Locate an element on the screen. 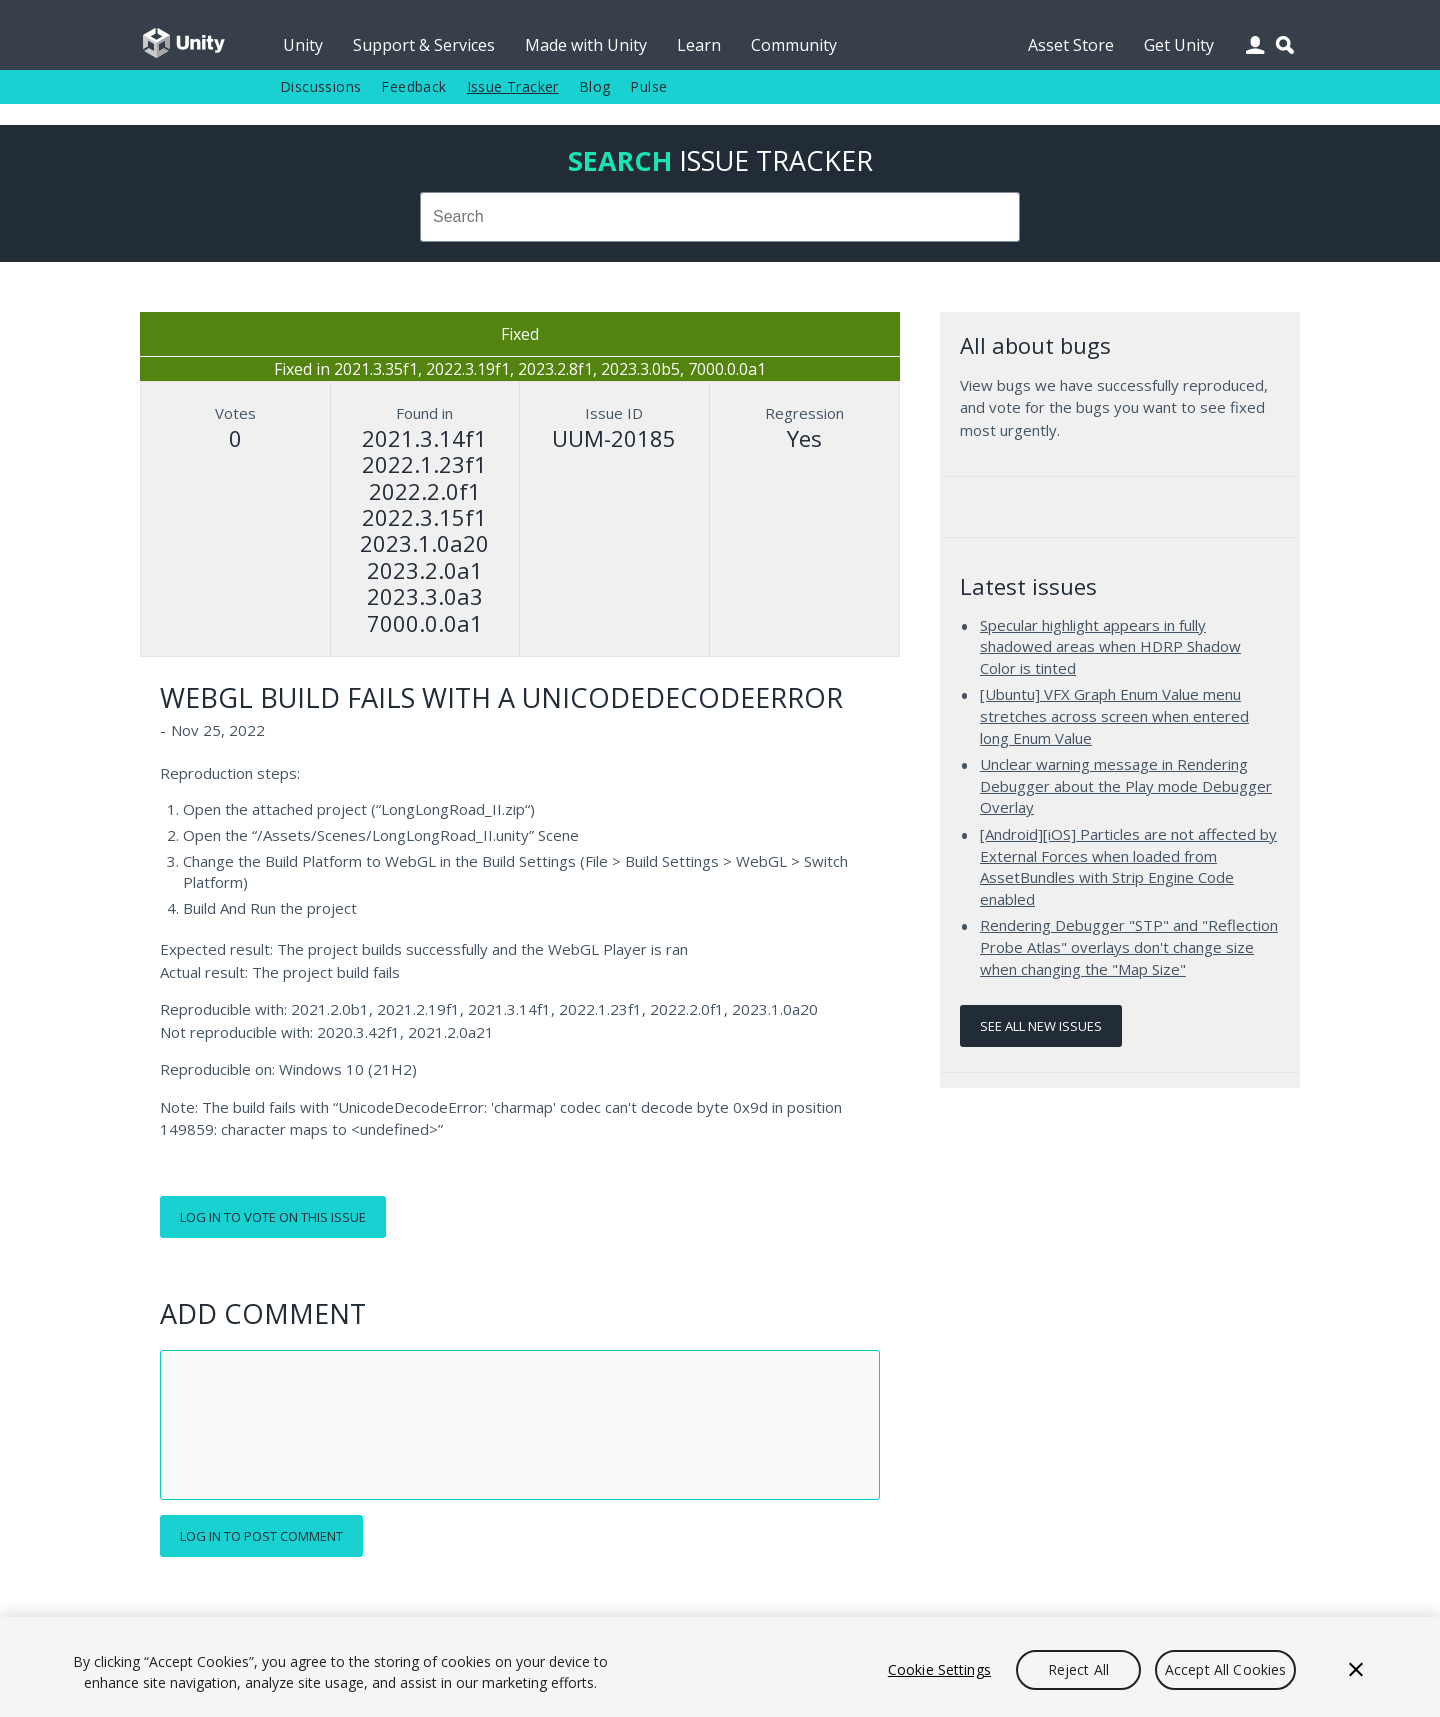 The image size is (1440, 1717). Log in to vote on this issue is located at coordinates (273, 1217).